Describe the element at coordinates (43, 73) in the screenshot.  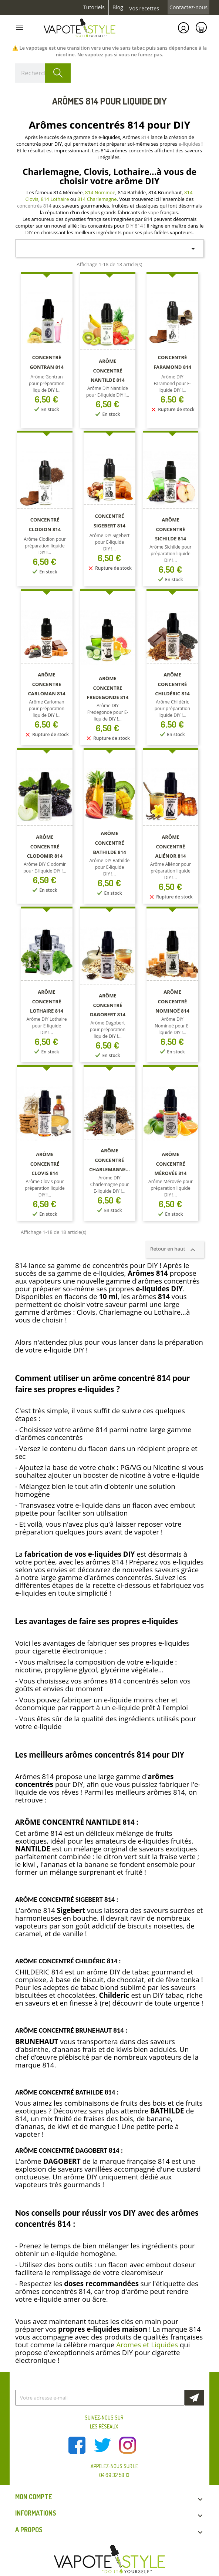
I see `[Rechercher]` at that location.